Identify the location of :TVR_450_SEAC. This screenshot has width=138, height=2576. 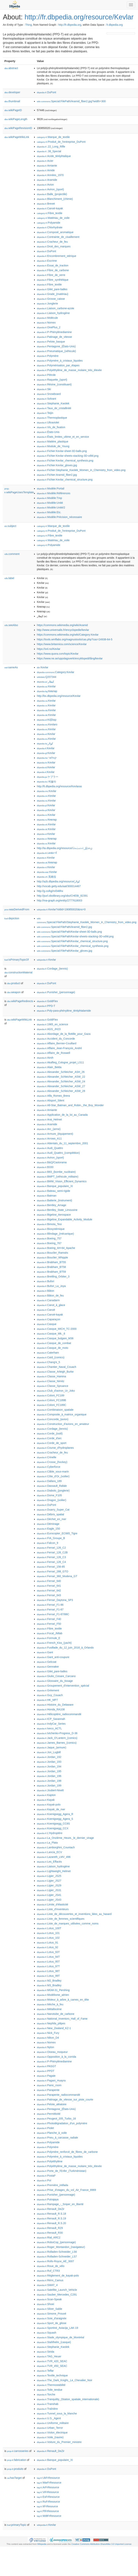
(52, 2365).